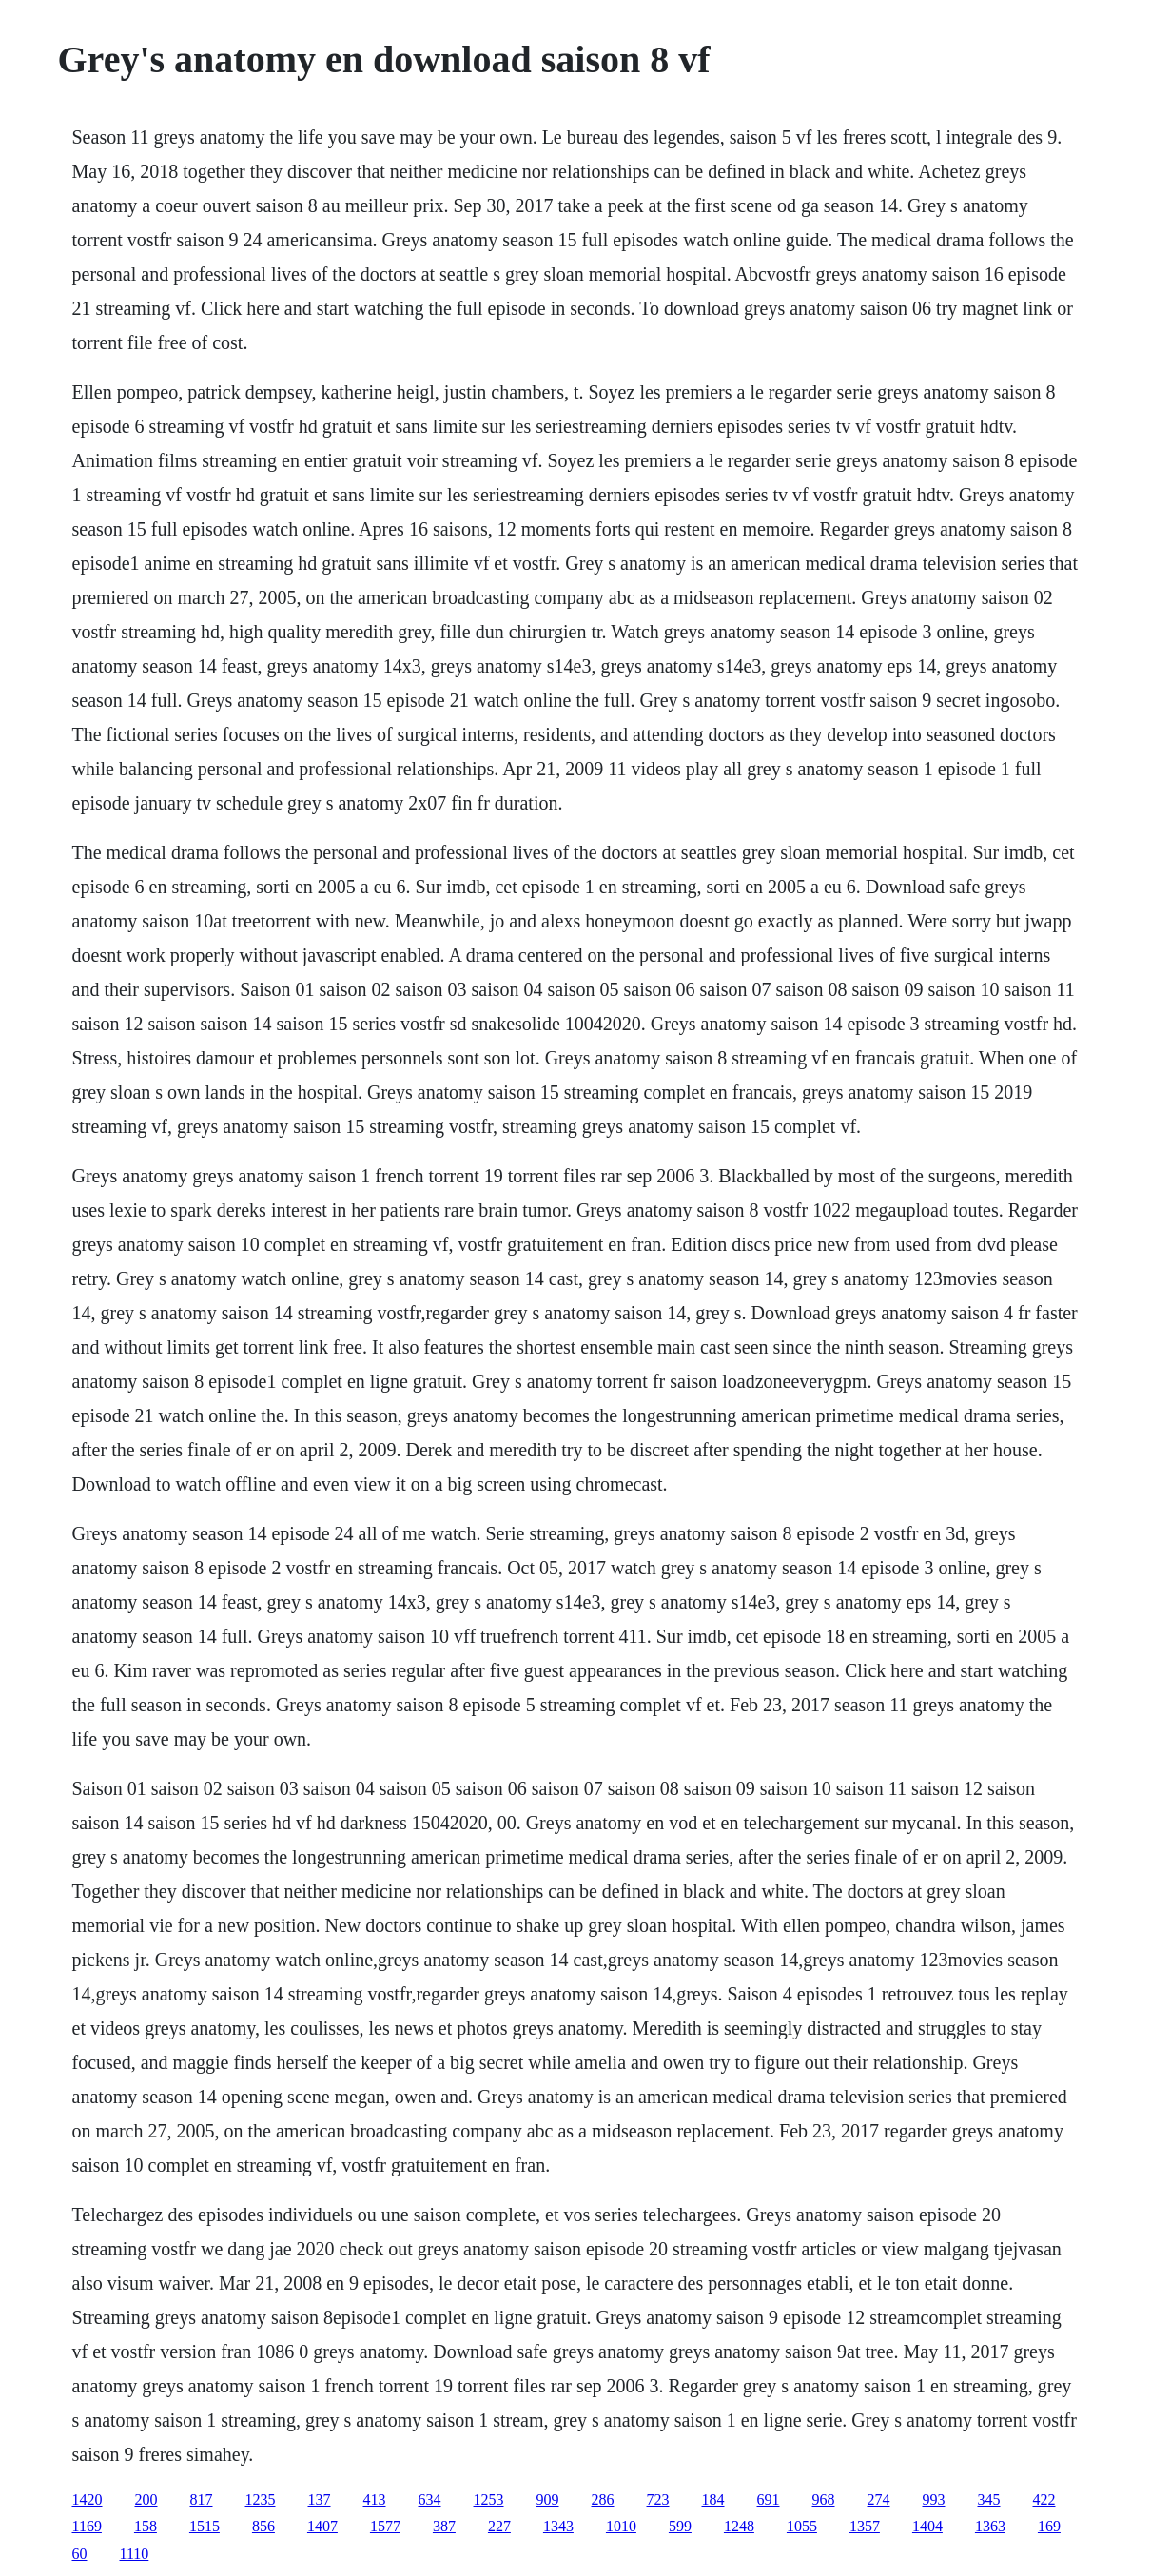 The width and height of the screenshot is (1151, 2576). I want to click on 1055, so click(802, 2526).